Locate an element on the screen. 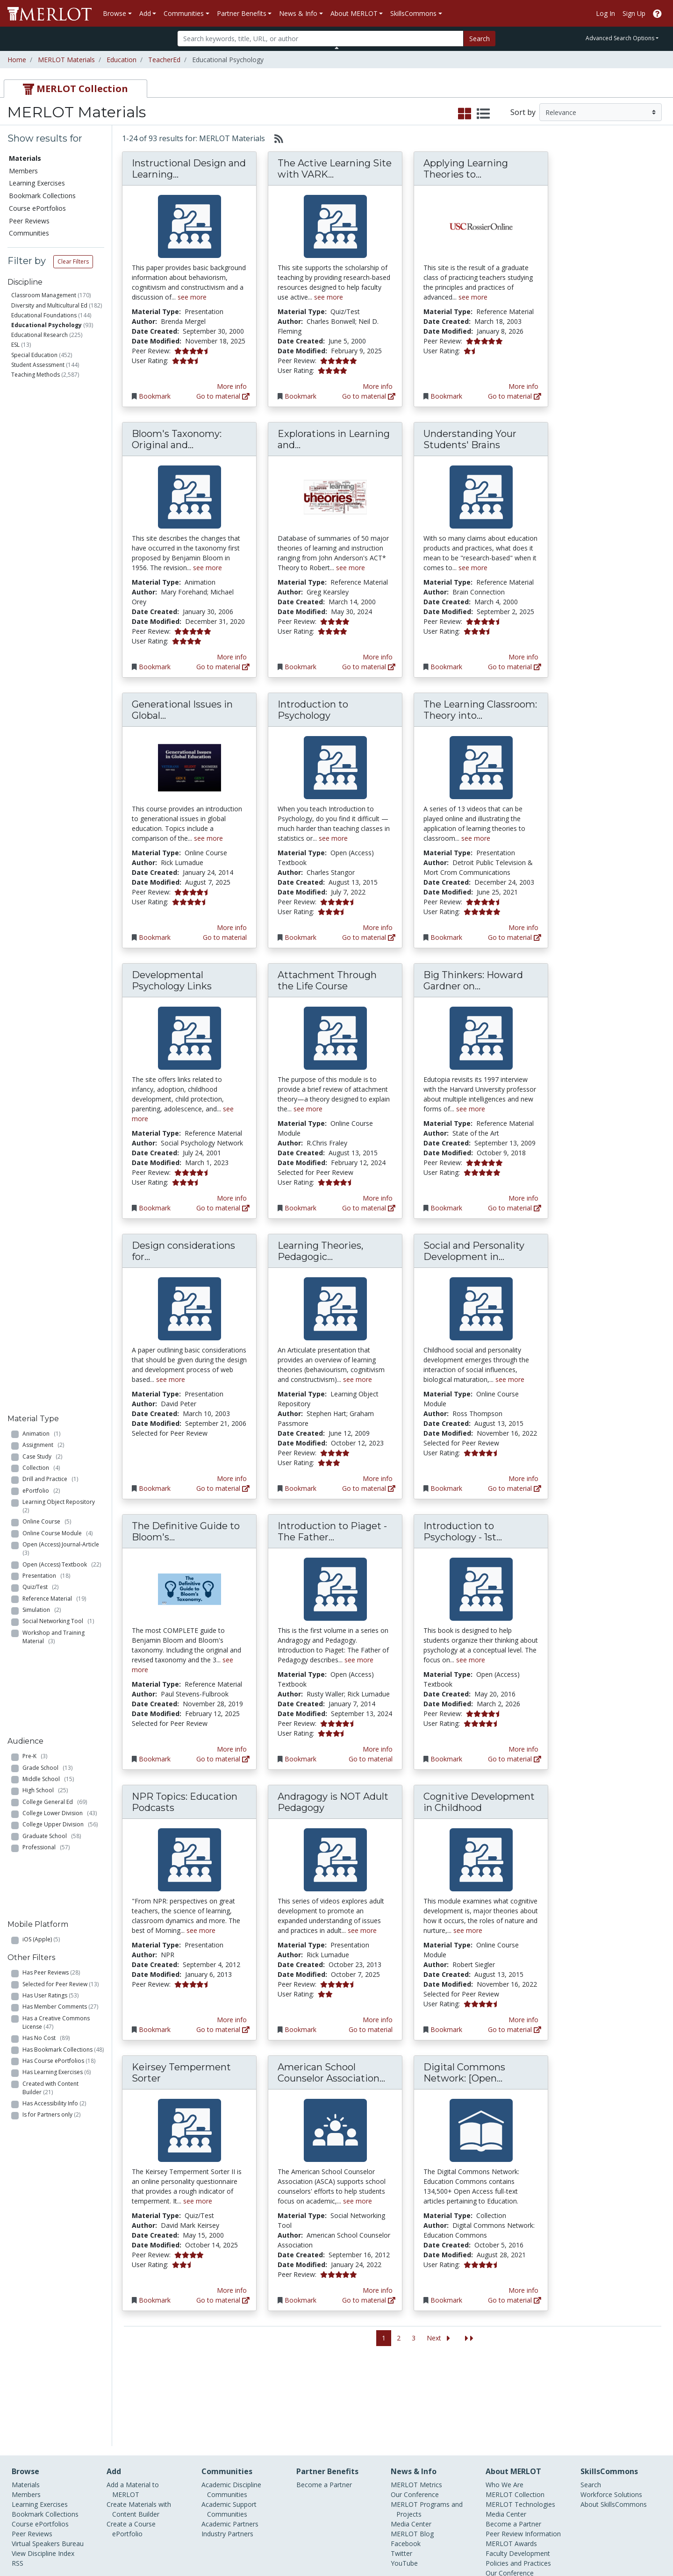  Bookmark [Bookmark Developmental Psychology Links] is located at coordinates (155, 1207).